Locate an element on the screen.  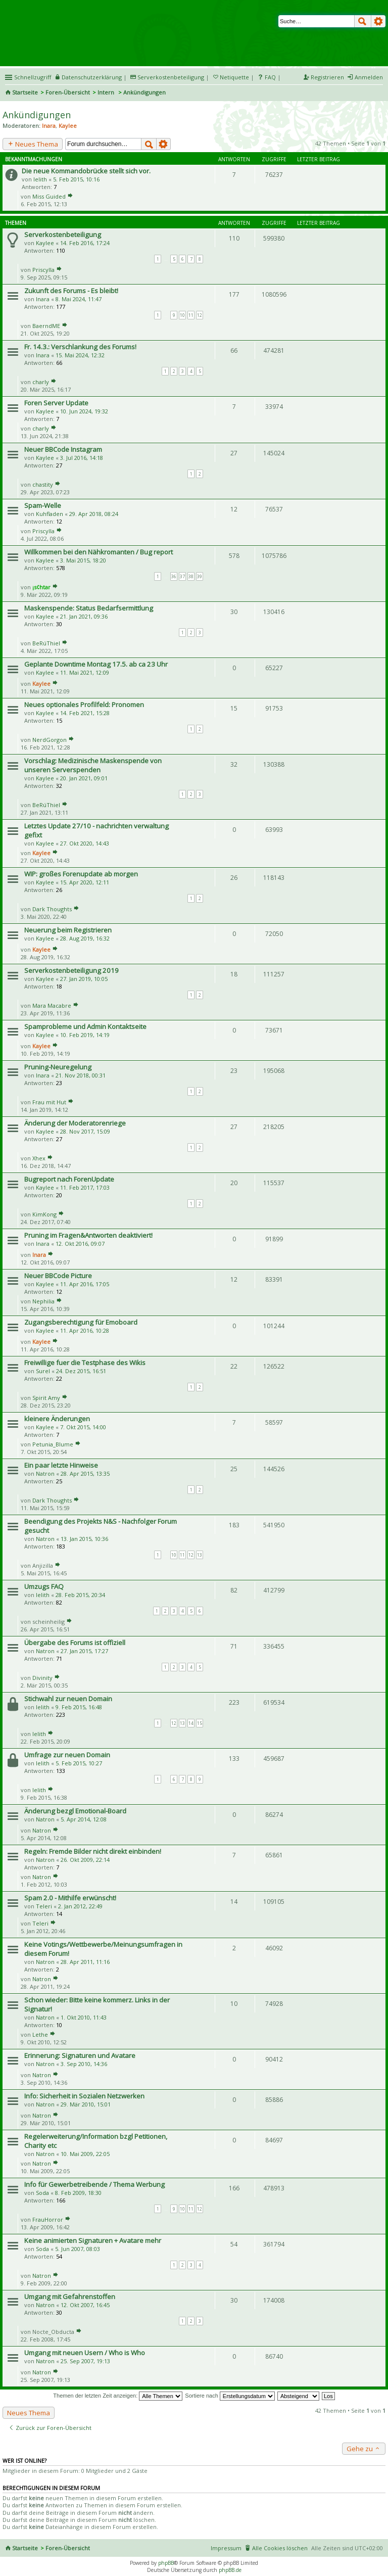
Übergabe des Forums ist offiziell is located at coordinates (74, 1642).